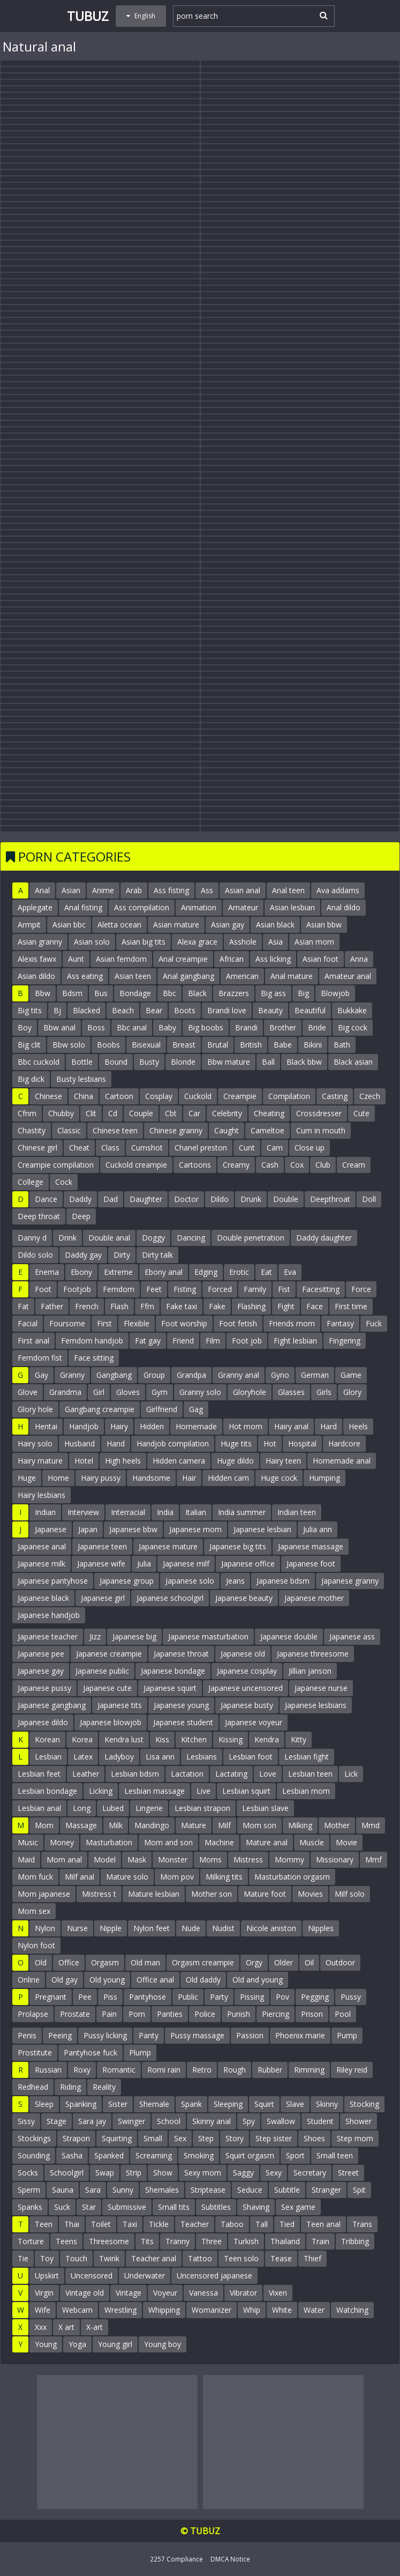  Describe the element at coordinates (235, 1581) in the screenshot. I see `Jeans` at that location.